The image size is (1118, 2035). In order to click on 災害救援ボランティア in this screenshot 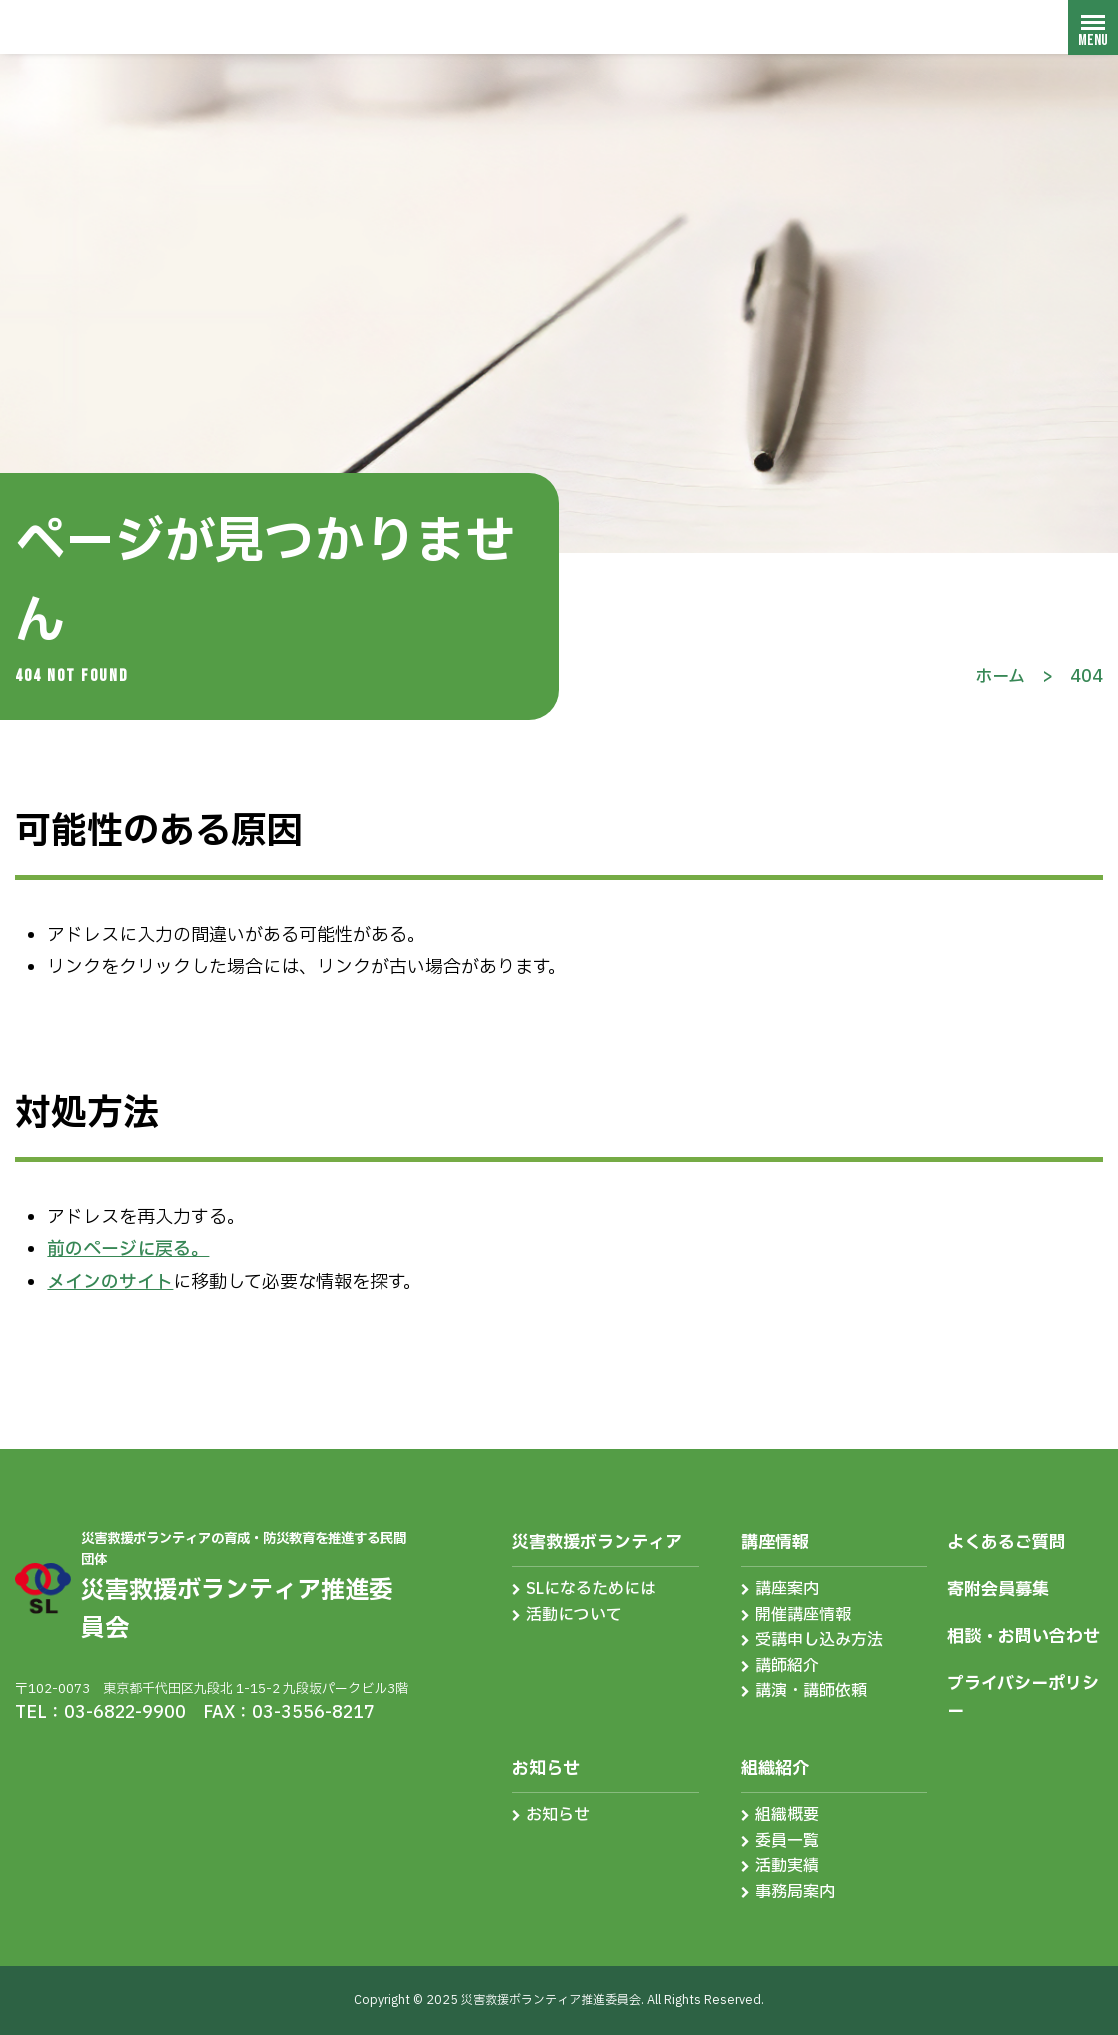, I will do `click(597, 1542)`.